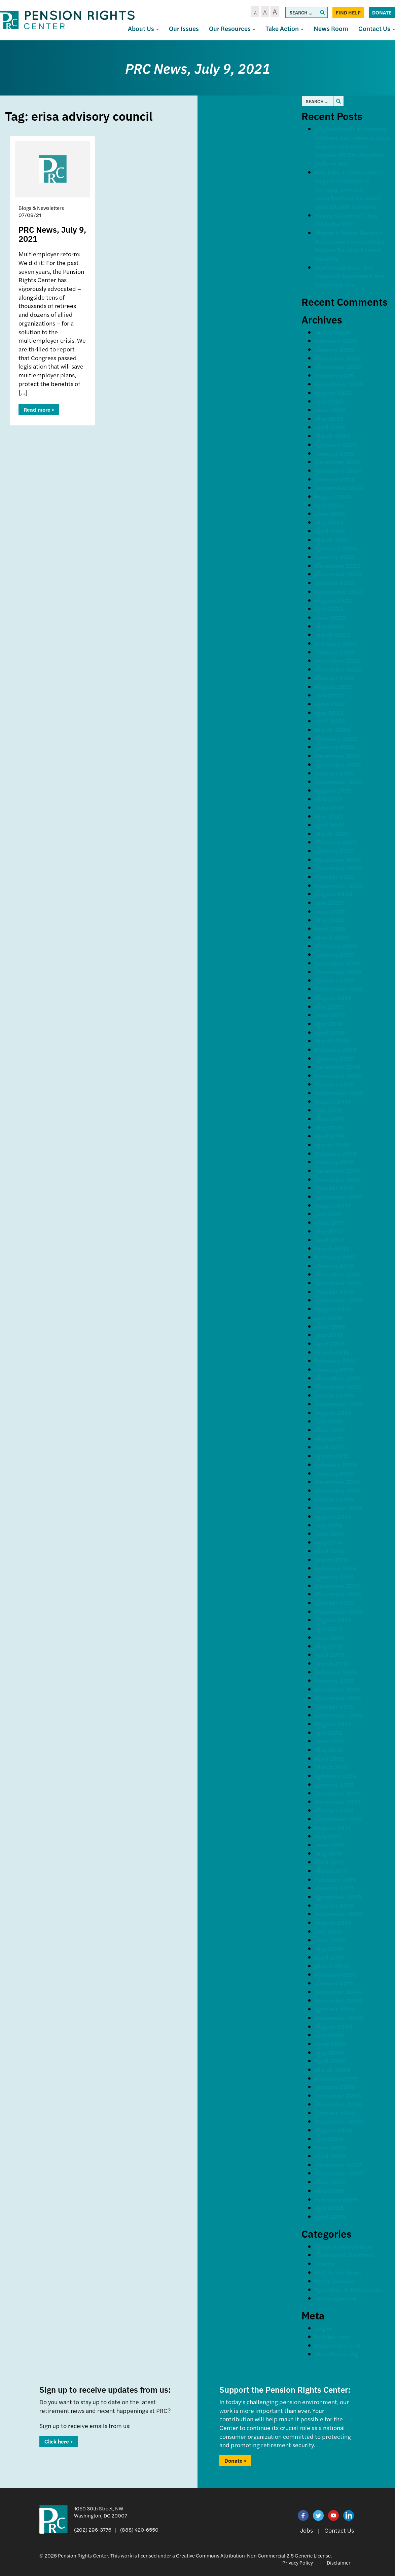  What do you see at coordinates (330, 2216) in the screenshot?
I see `April 2003` at bounding box center [330, 2216].